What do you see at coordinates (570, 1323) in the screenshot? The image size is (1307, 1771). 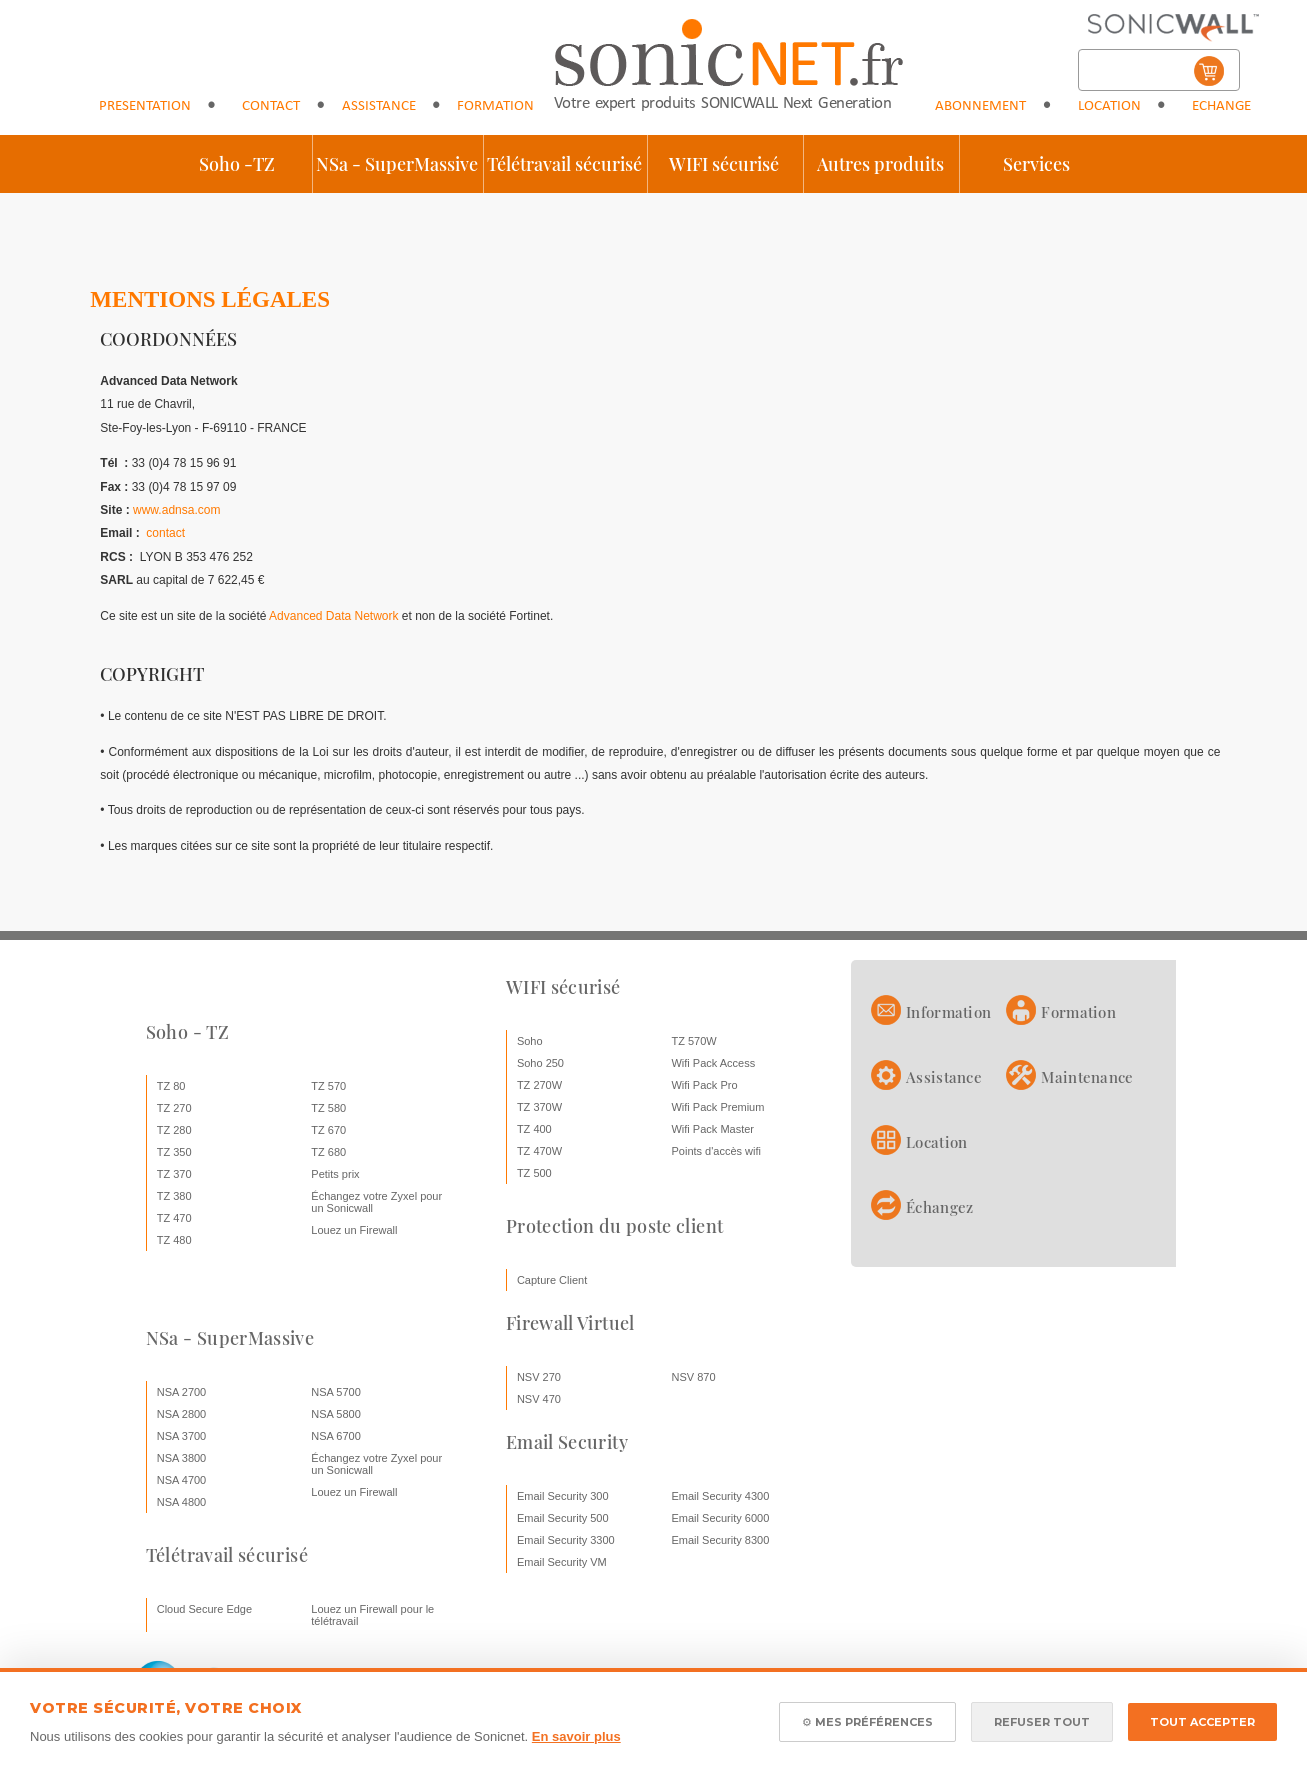 I see `Firewall Virtuel` at bounding box center [570, 1323].